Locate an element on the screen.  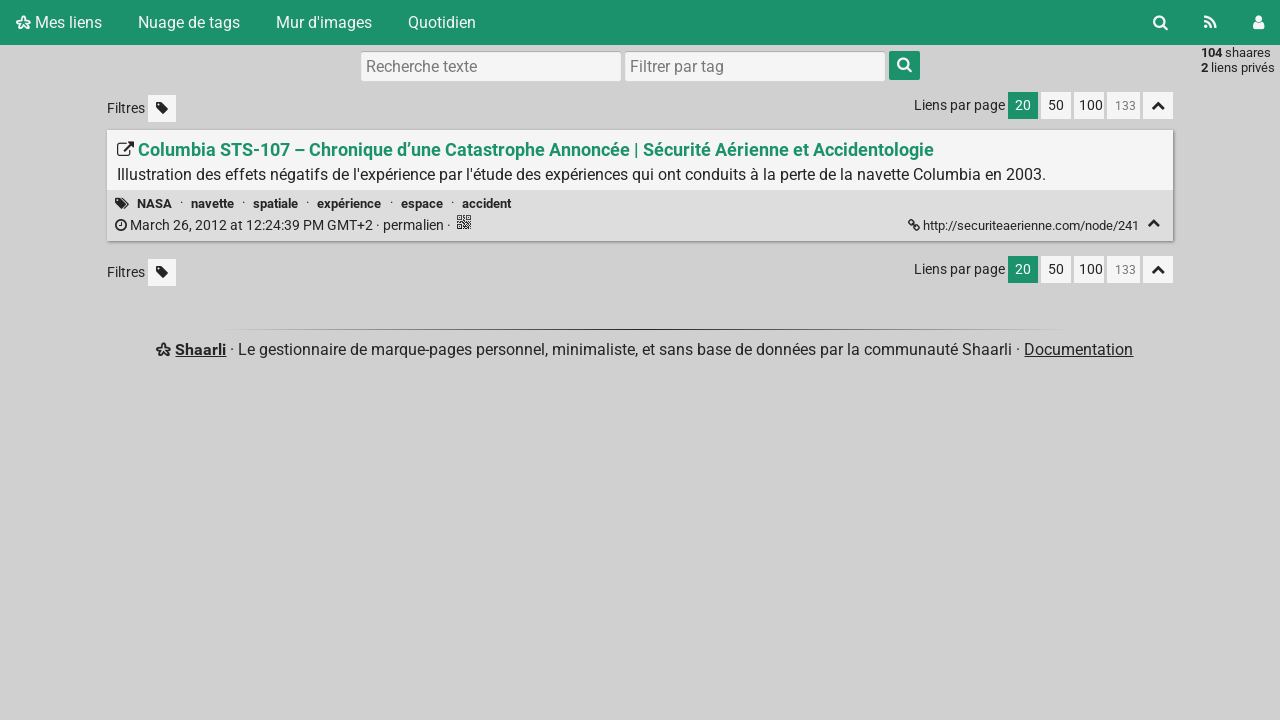
[Replier] is located at coordinates (1153, 223).